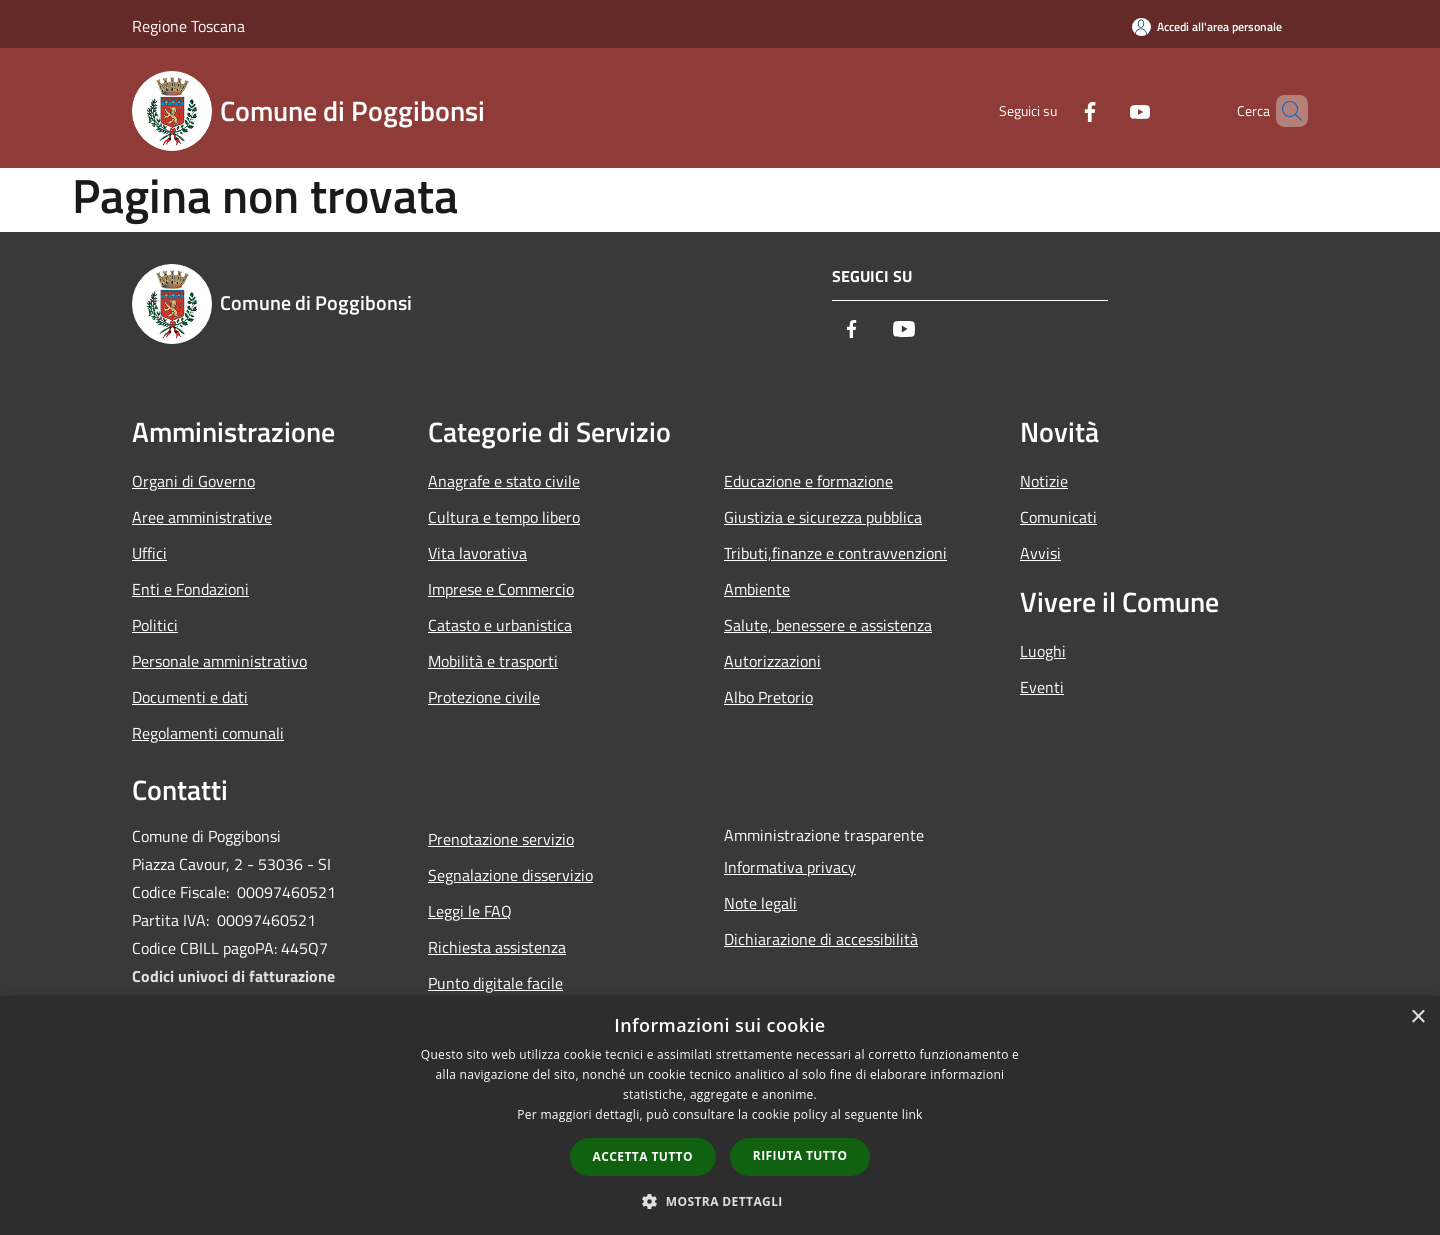 The width and height of the screenshot is (1440, 1235). What do you see at coordinates (190, 697) in the screenshot?
I see `Documenti e dati` at bounding box center [190, 697].